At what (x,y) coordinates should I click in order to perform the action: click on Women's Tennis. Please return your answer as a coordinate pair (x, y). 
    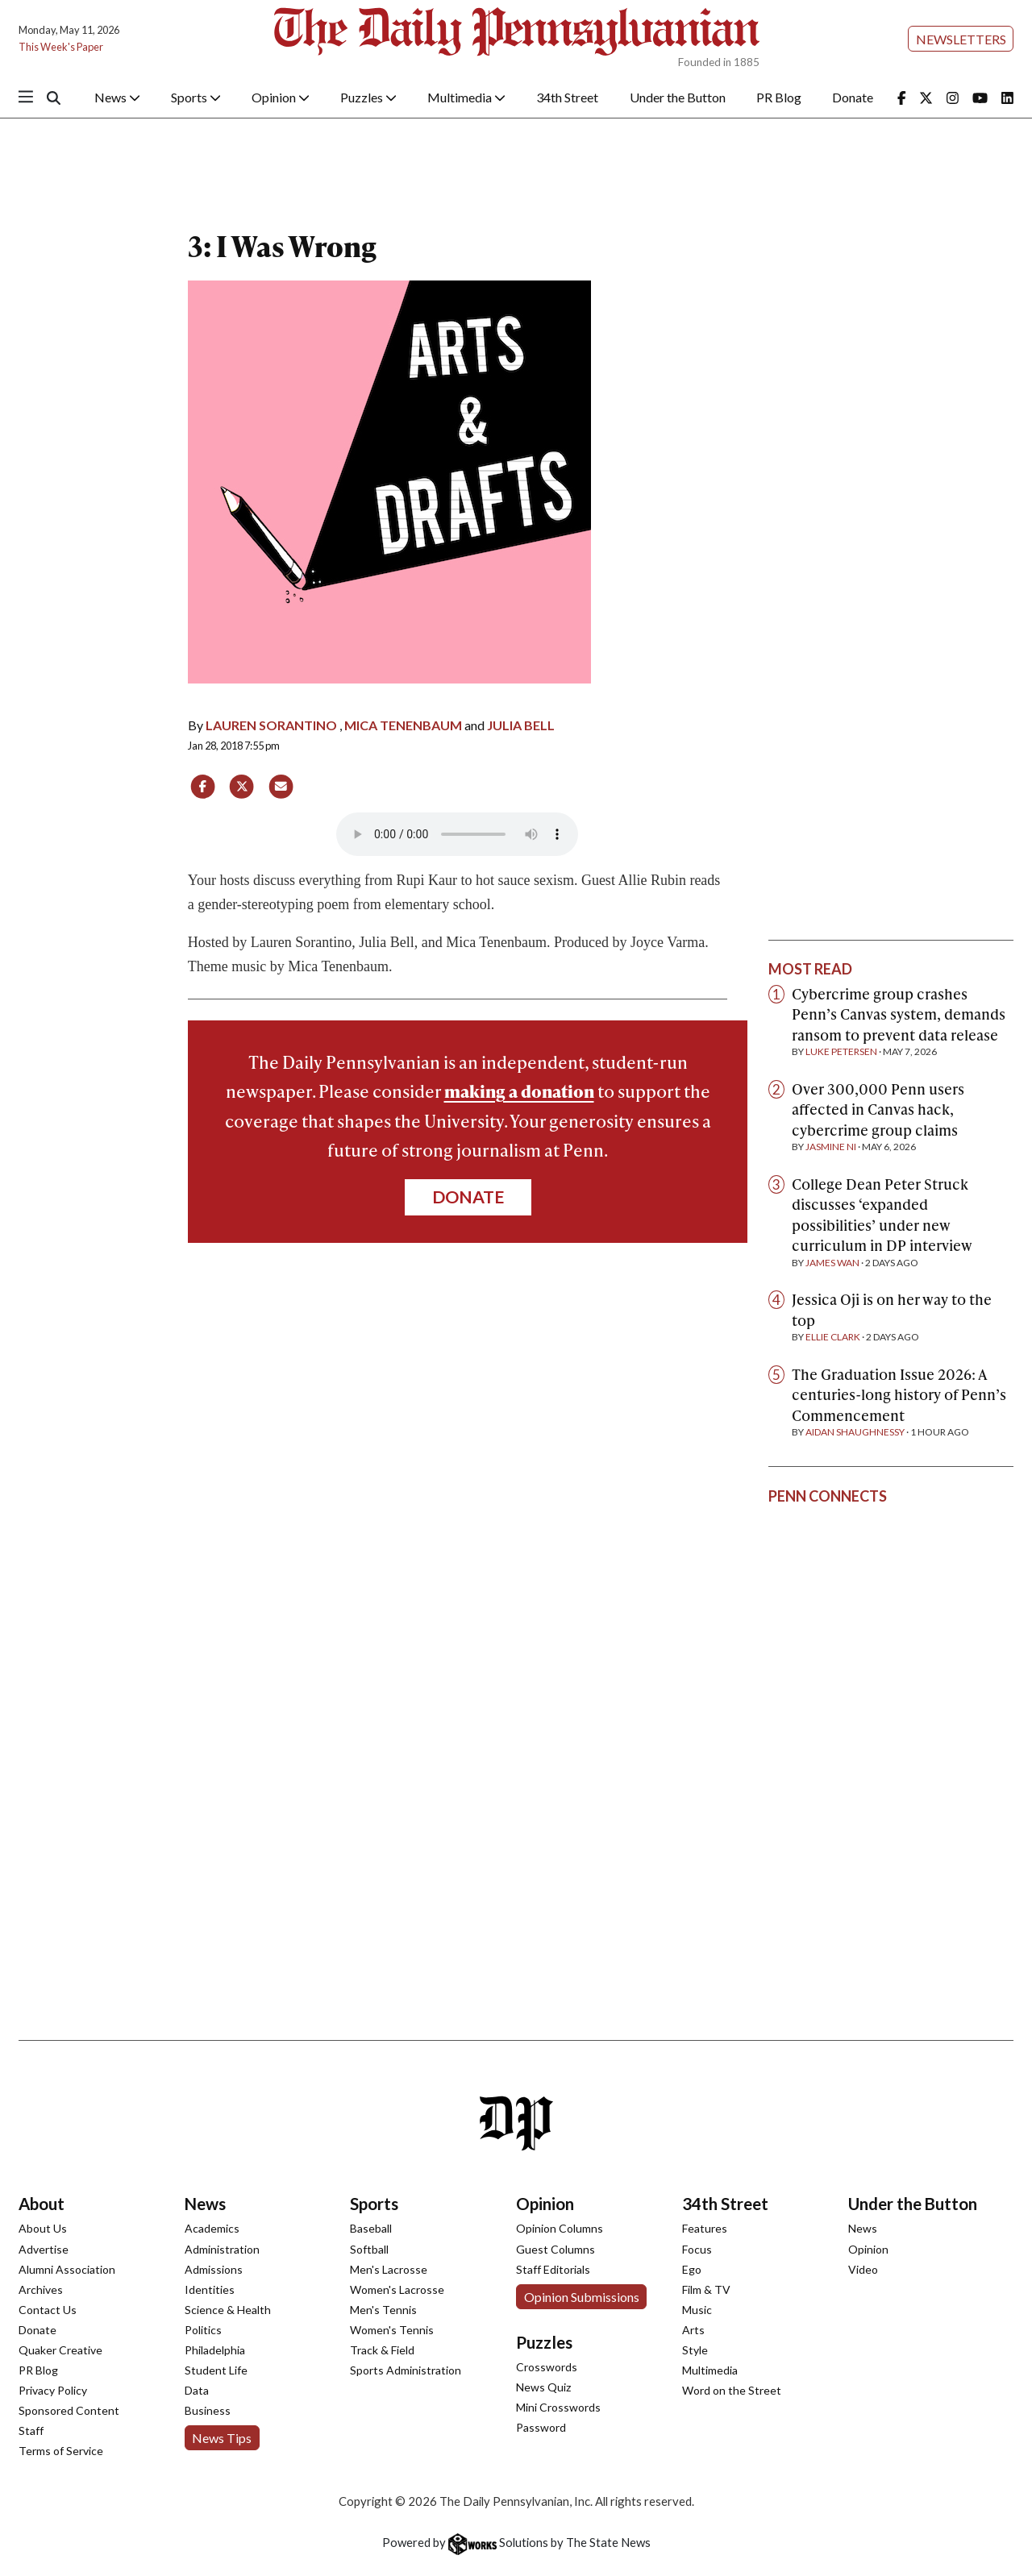
    Looking at the image, I should click on (392, 2330).